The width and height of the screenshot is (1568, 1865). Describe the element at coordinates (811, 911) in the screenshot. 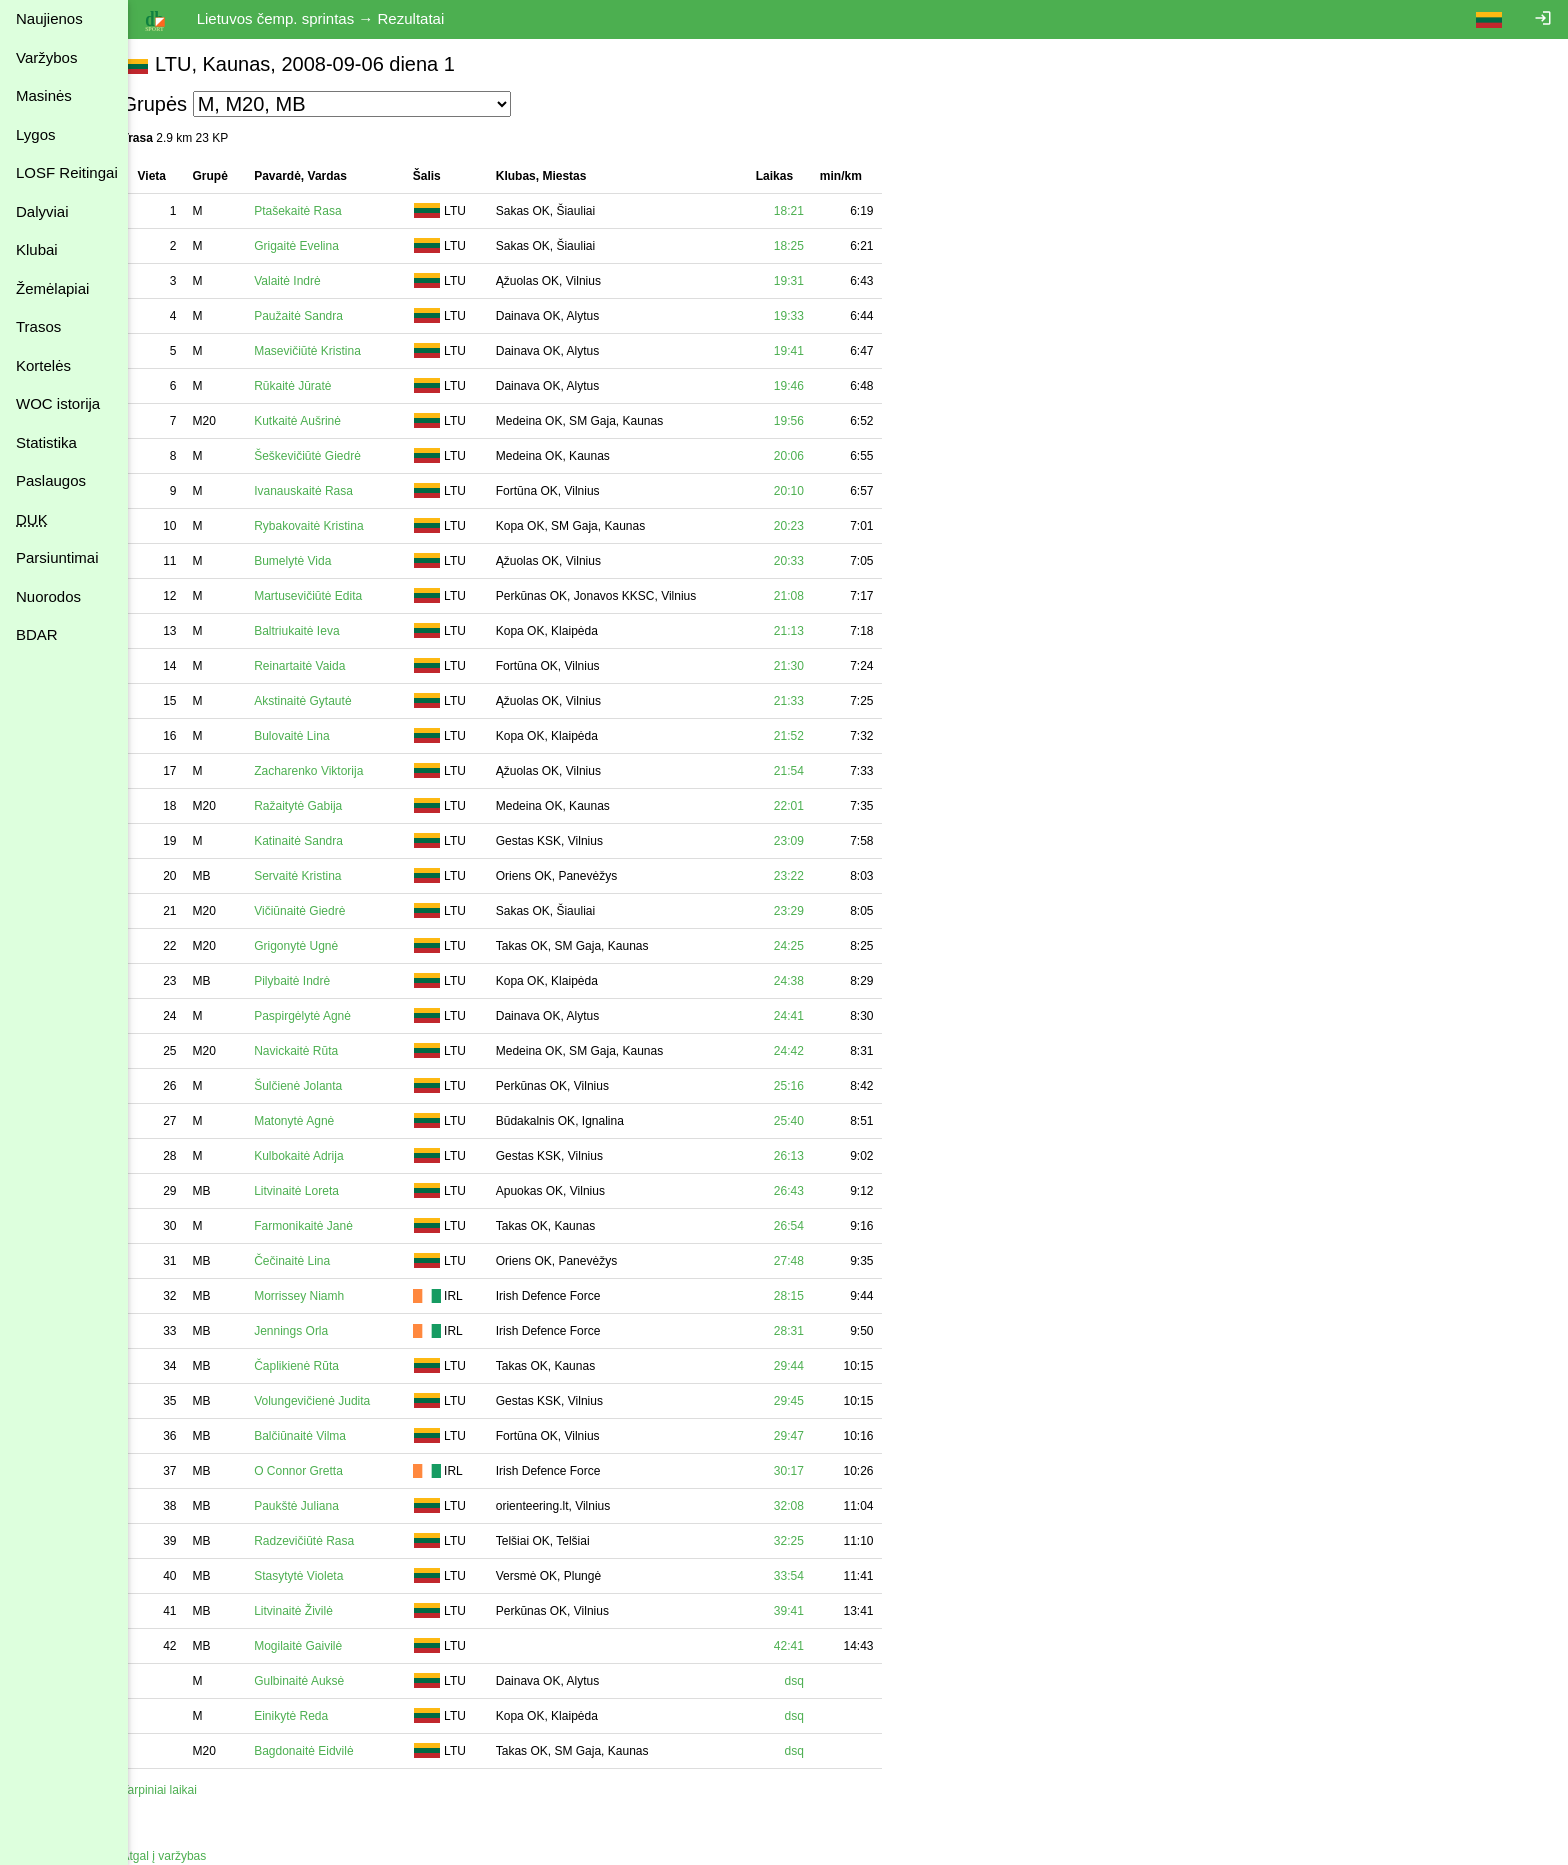

I see `23:29` at that location.